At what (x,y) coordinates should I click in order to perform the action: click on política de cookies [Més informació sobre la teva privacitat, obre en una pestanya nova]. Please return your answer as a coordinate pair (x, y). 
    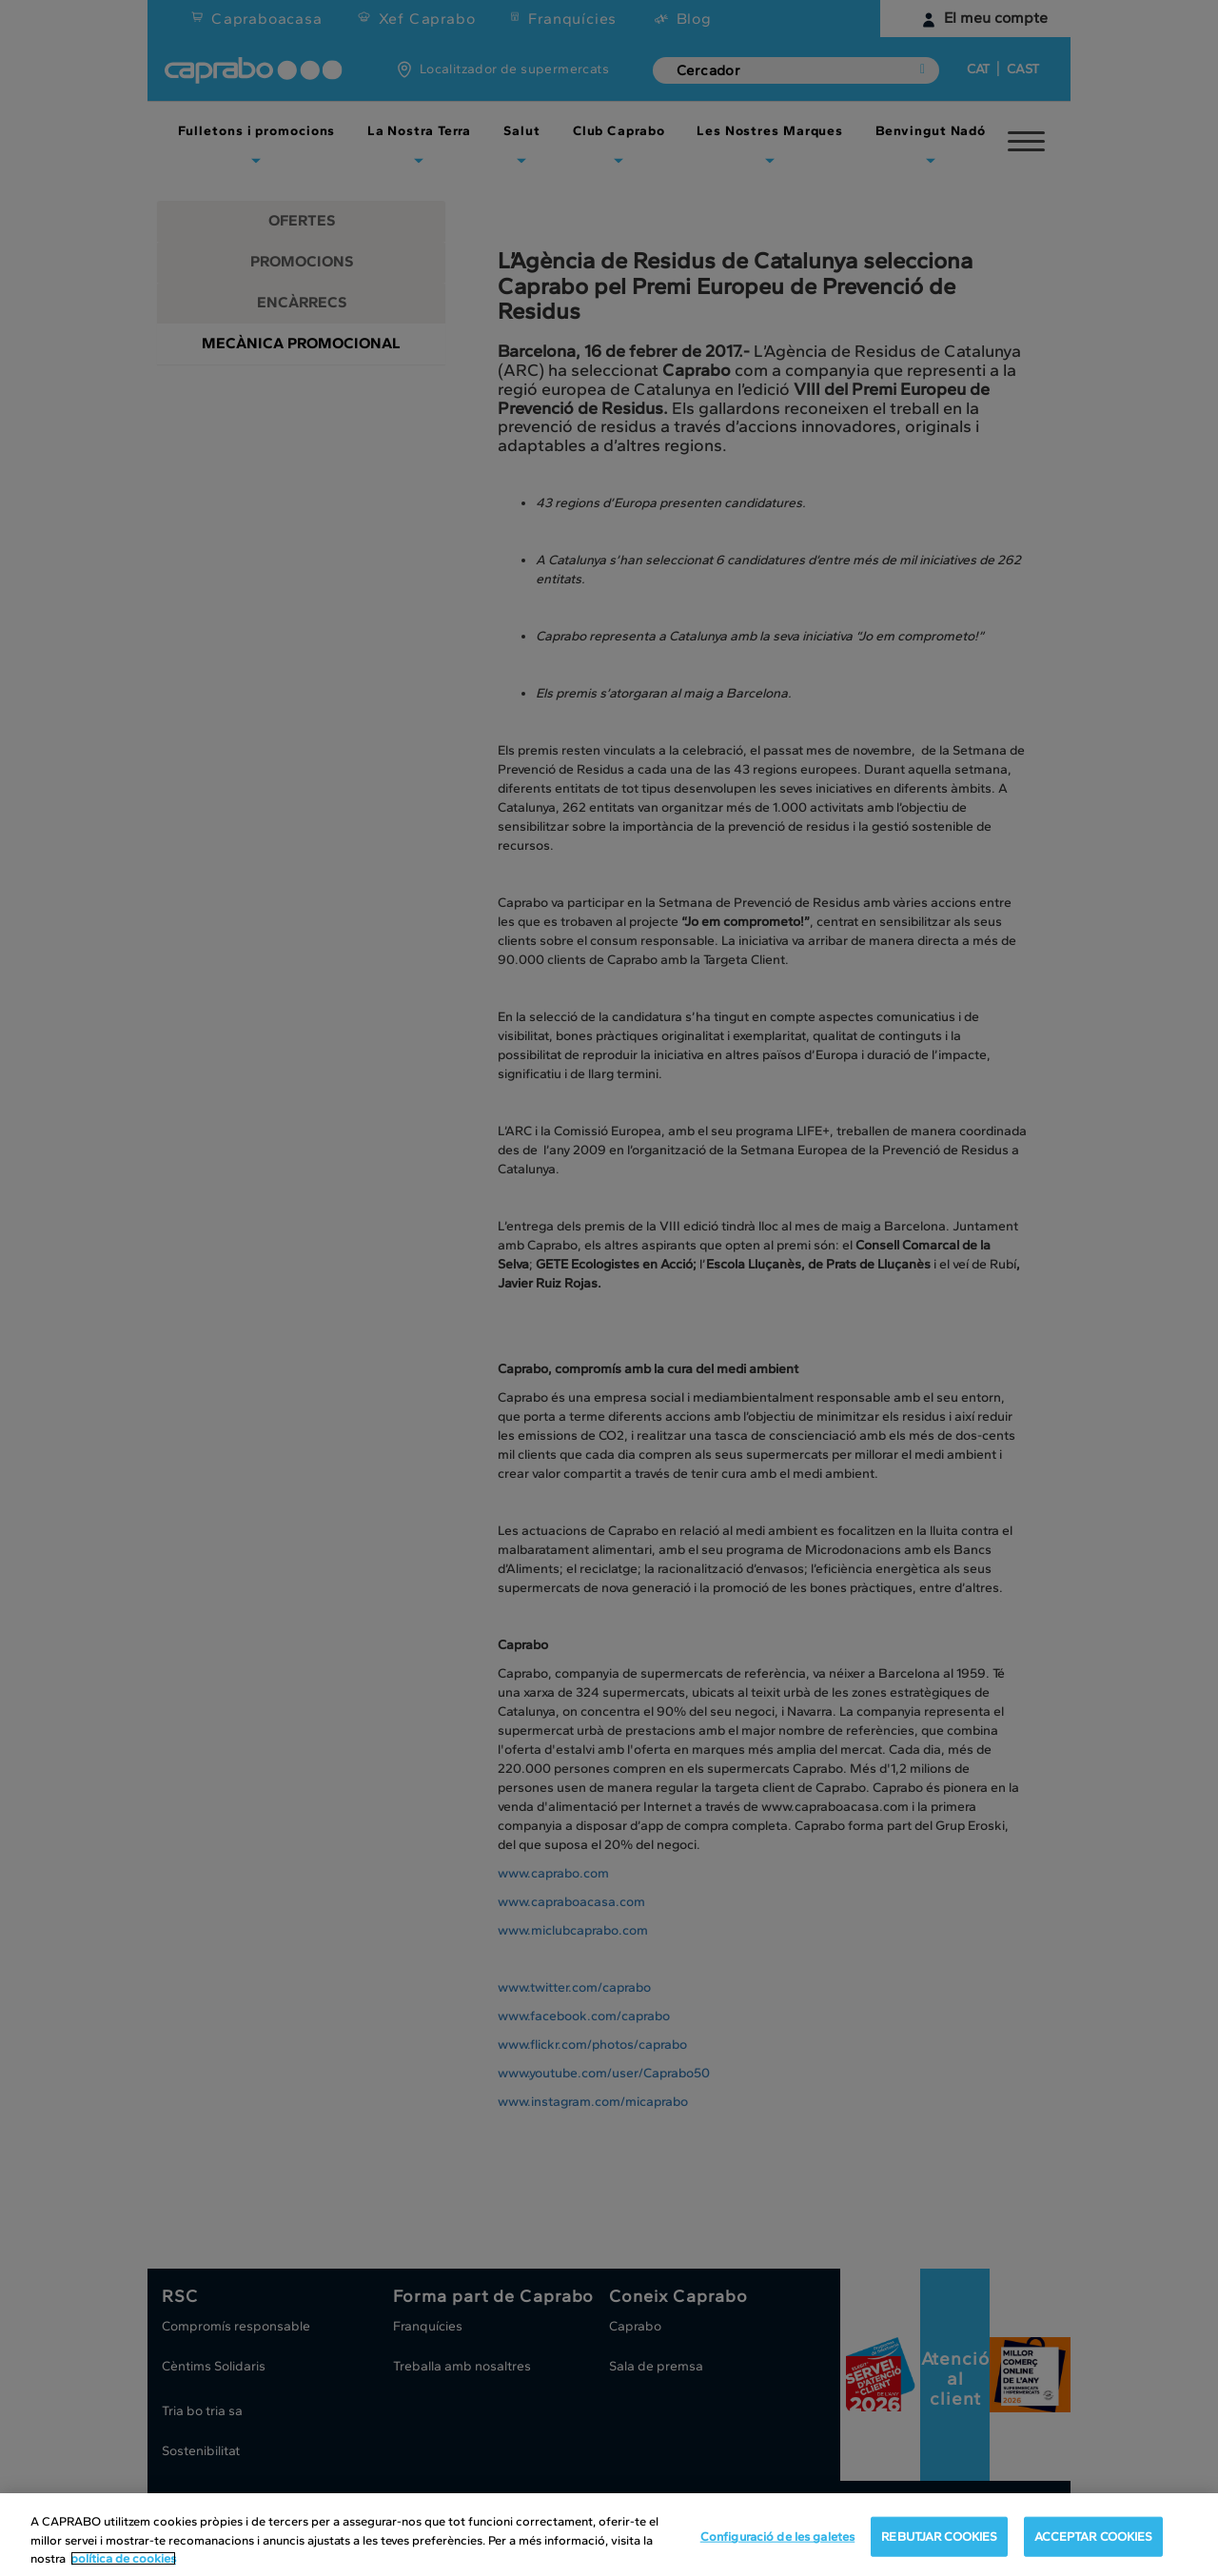
    Looking at the image, I should click on (123, 2568).